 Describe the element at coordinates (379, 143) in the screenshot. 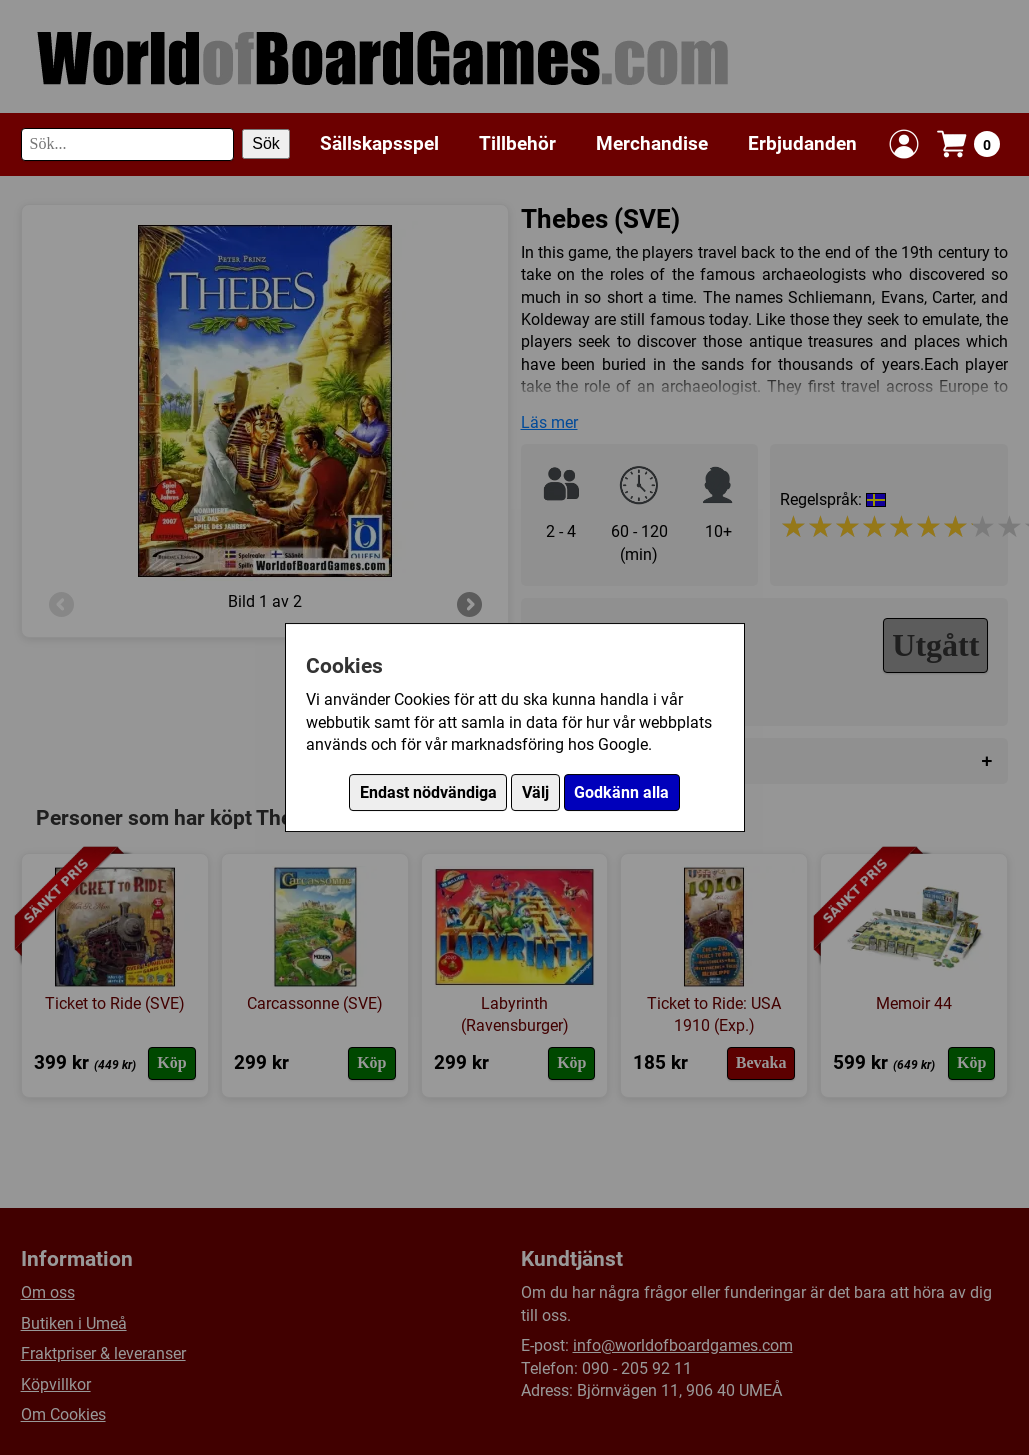

I see `Sällskapsspel` at that location.